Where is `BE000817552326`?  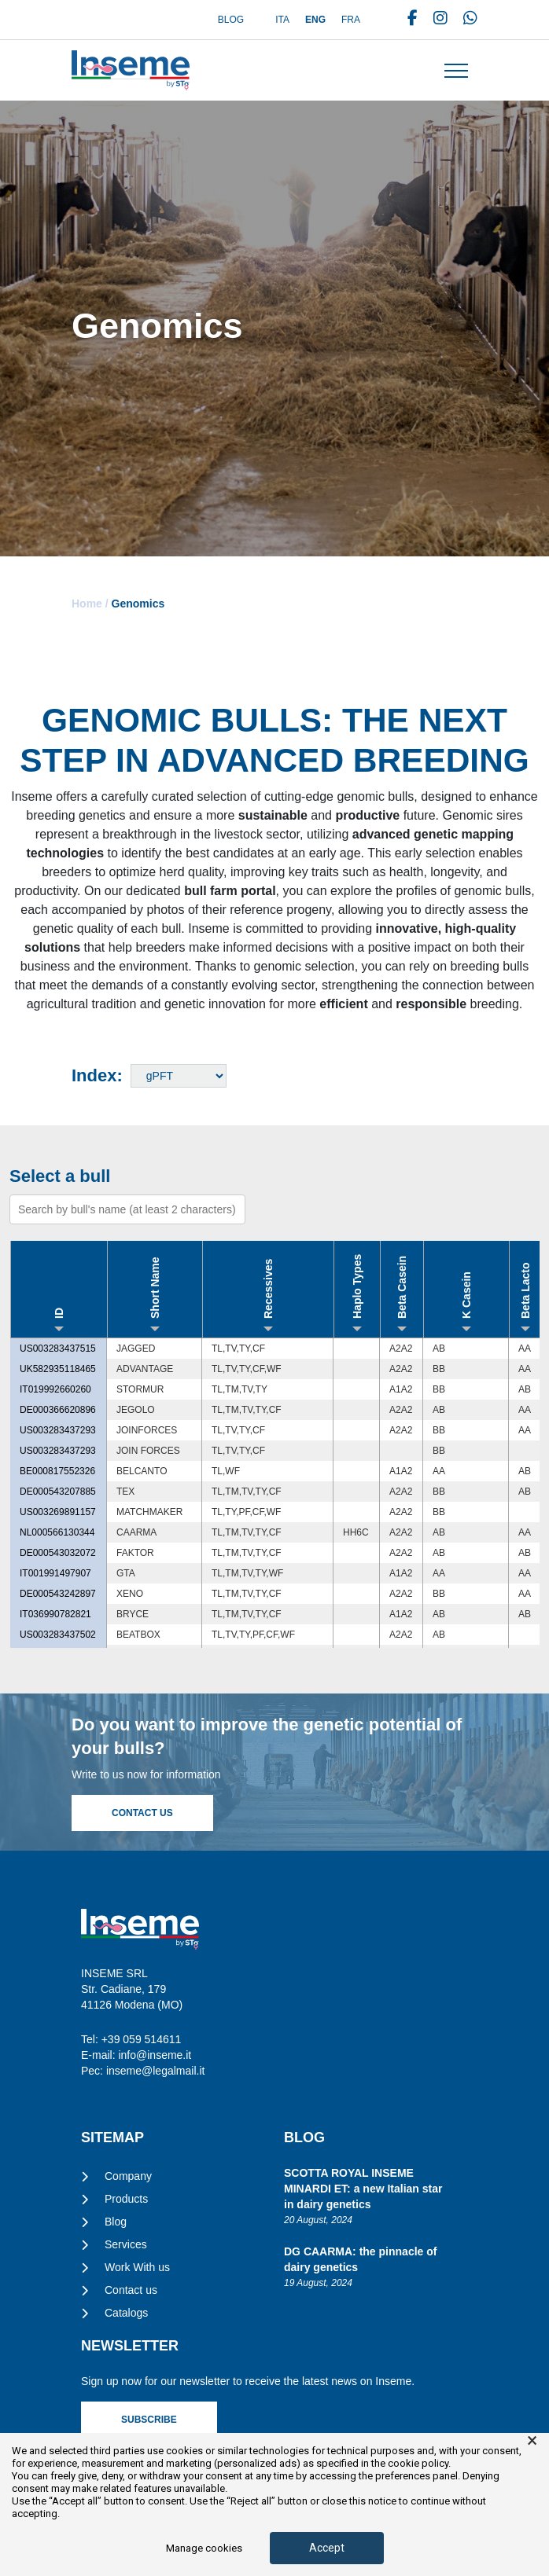 BE000817552326 is located at coordinates (57, 1471).